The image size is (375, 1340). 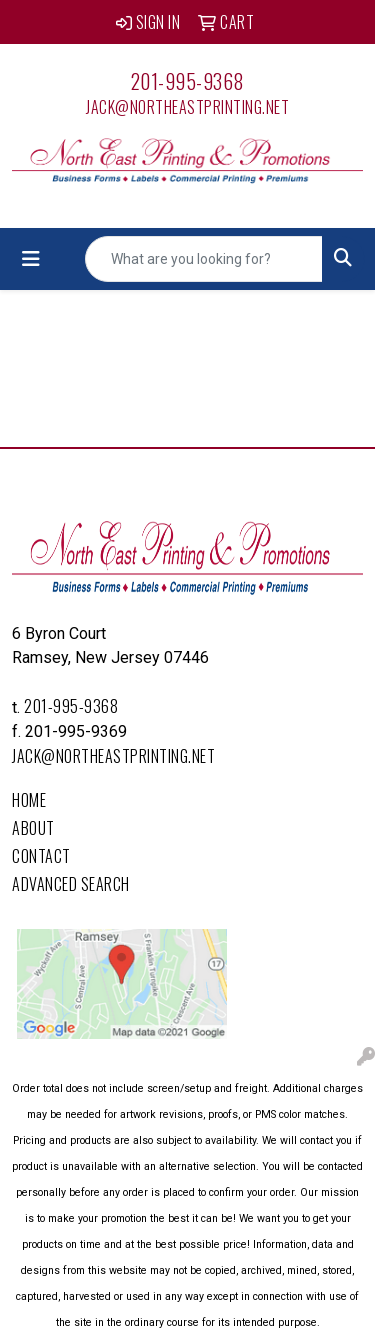 I want to click on Home, so click(x=29, y=800).